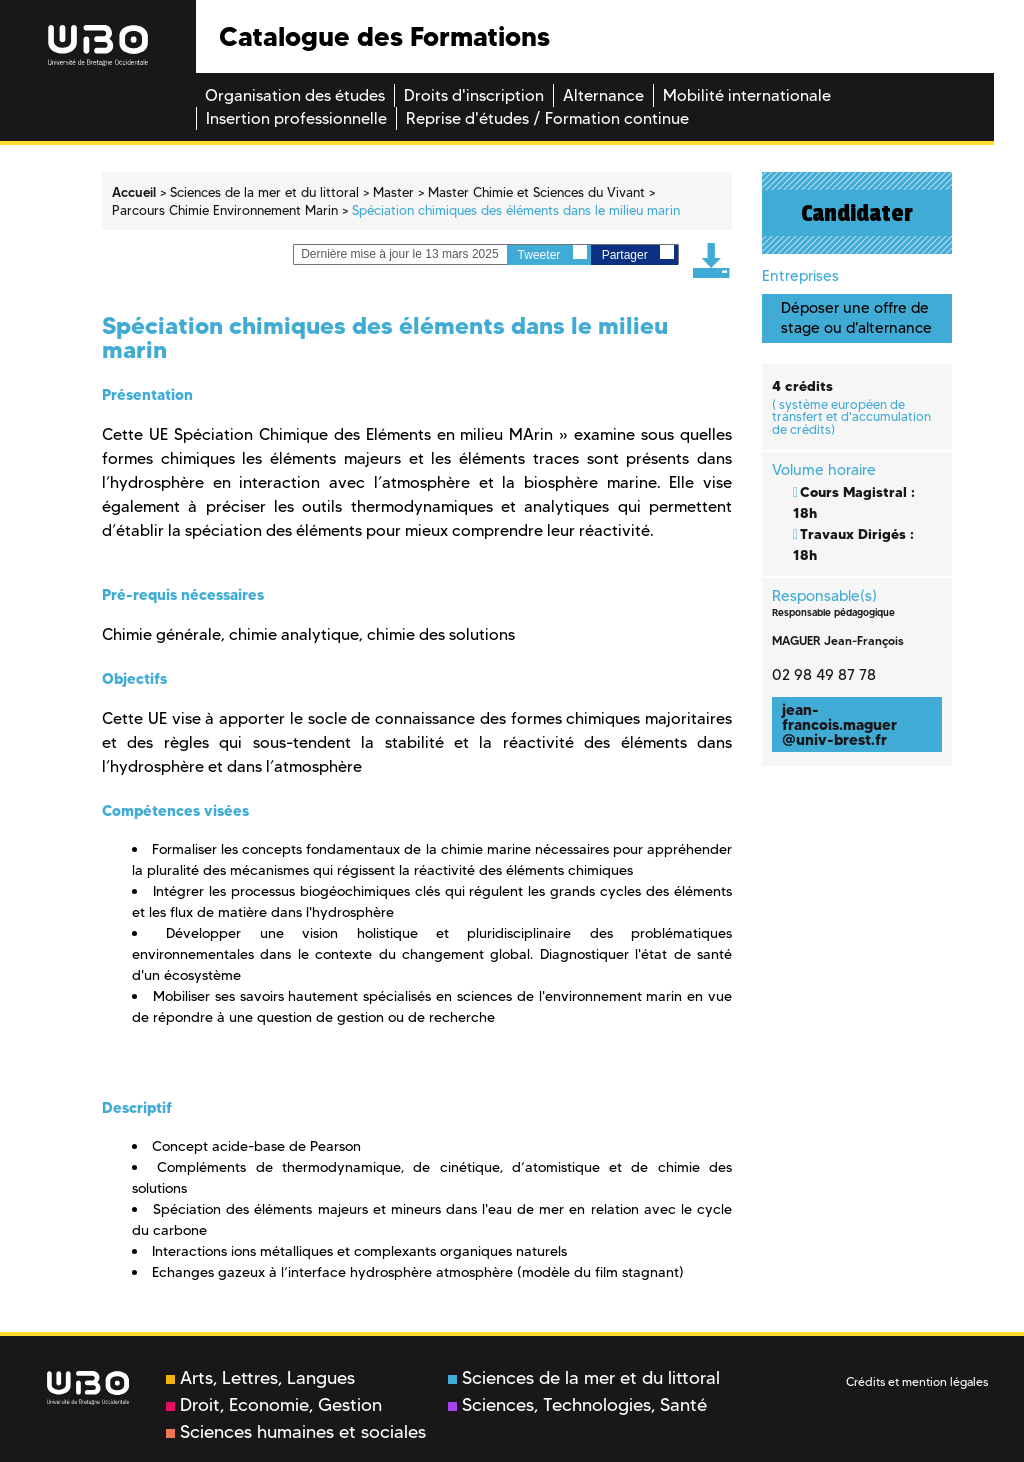  What do you see at coordinates (584, 1378) in the screenshot?
I see `Sciences de la mer et du littoral` at bounding box center [584, 1378].